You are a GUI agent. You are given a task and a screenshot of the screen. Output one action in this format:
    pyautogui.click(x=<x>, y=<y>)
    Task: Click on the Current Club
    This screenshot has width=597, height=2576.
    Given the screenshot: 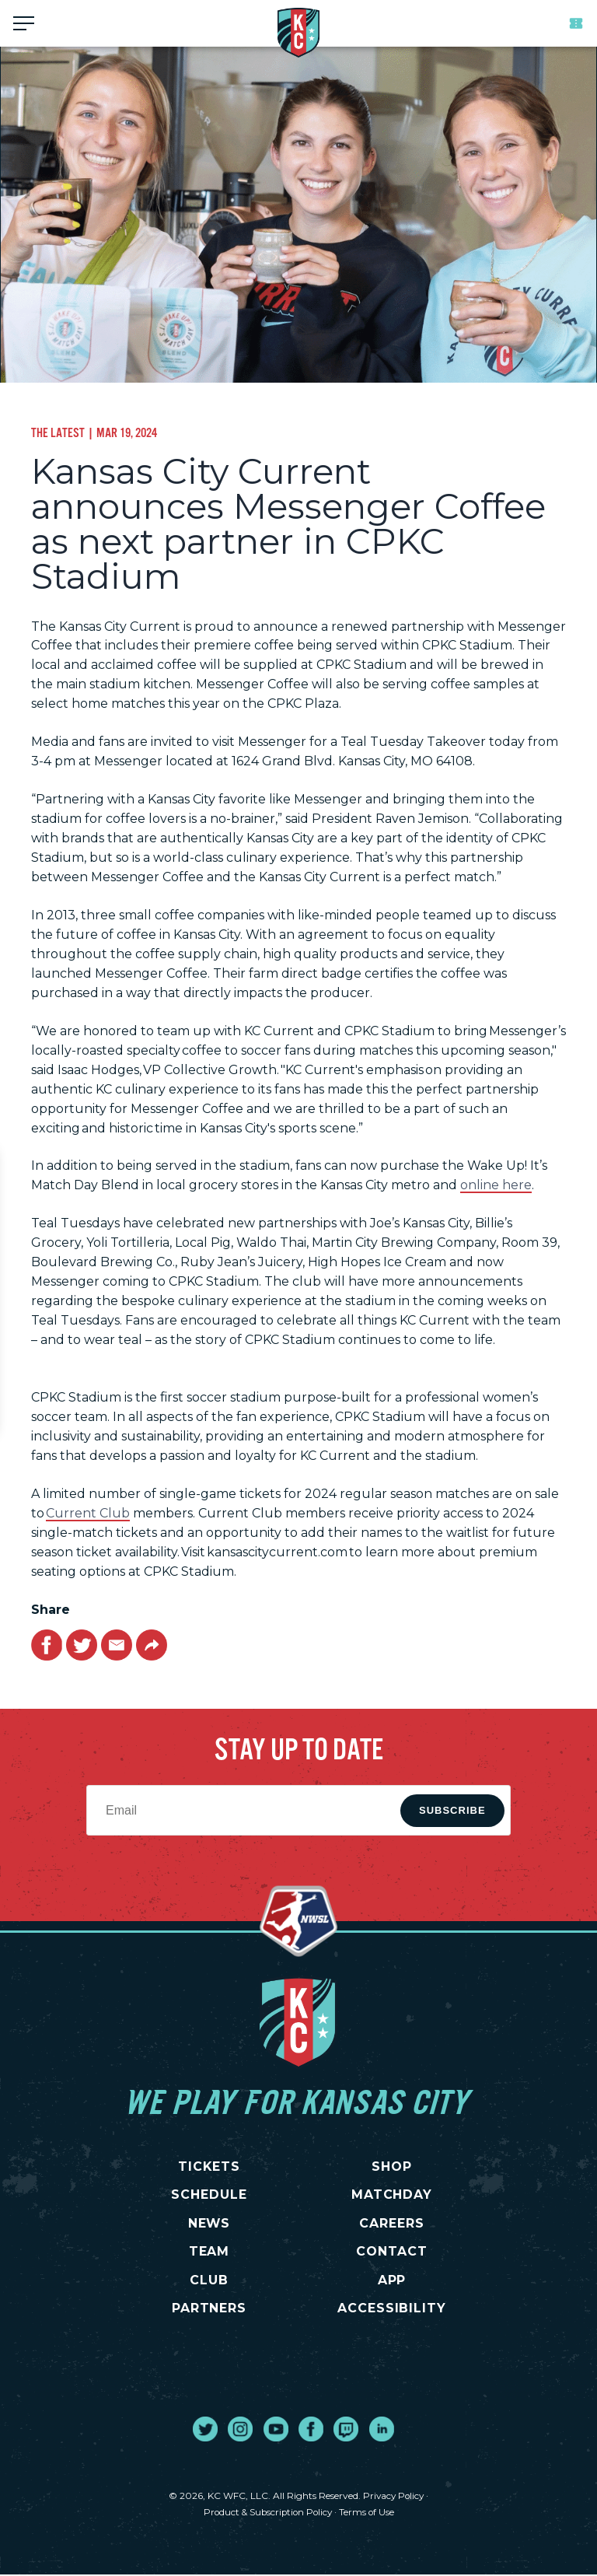 What is the action you would take?
    pyautogui.click(x=88, y=1513)
    